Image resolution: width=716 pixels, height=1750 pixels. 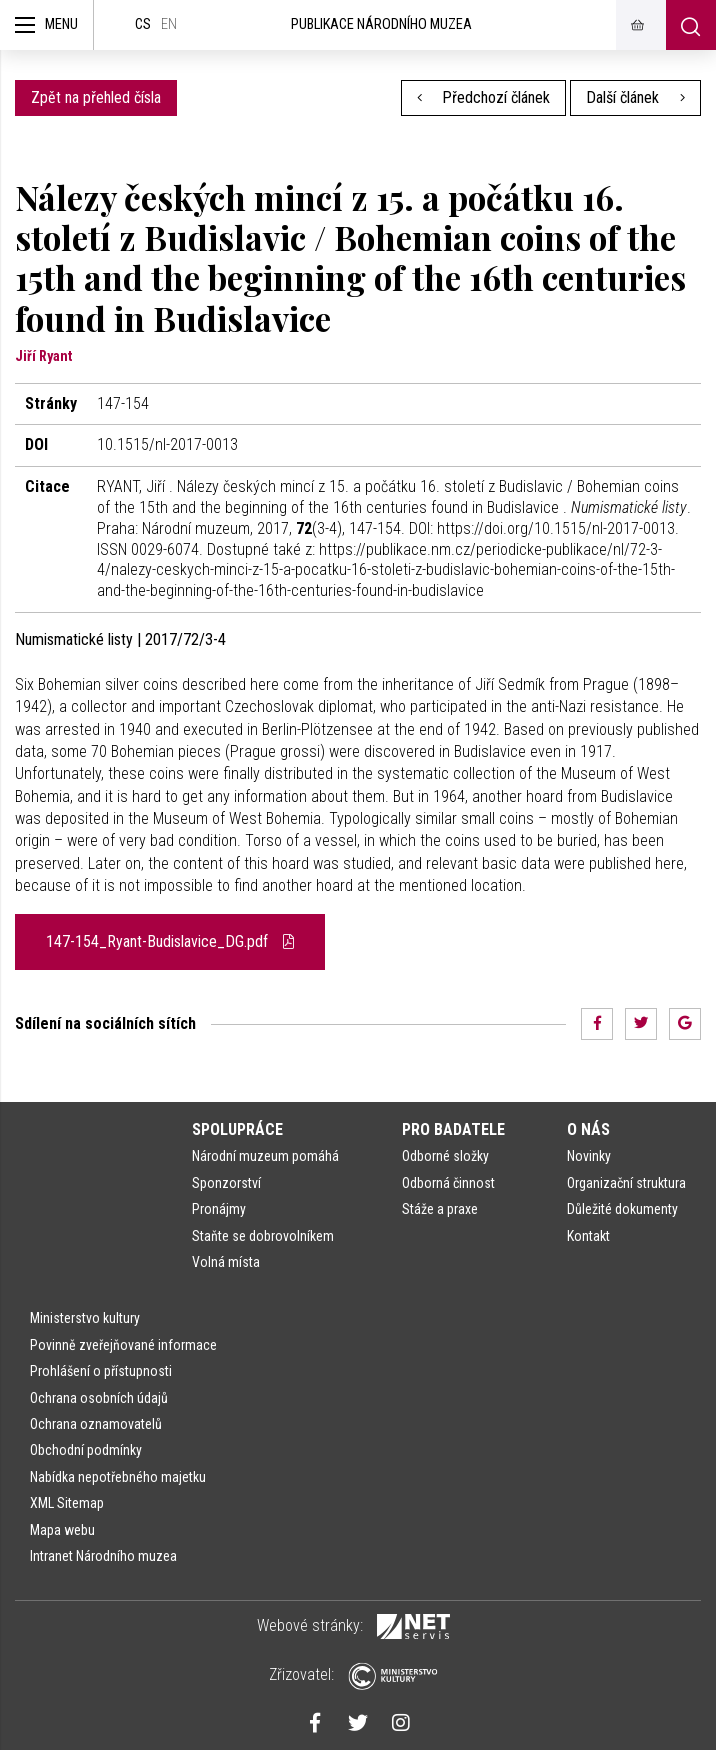 I want to click on Obchodní podmínky, so click(x=86, y=1450).